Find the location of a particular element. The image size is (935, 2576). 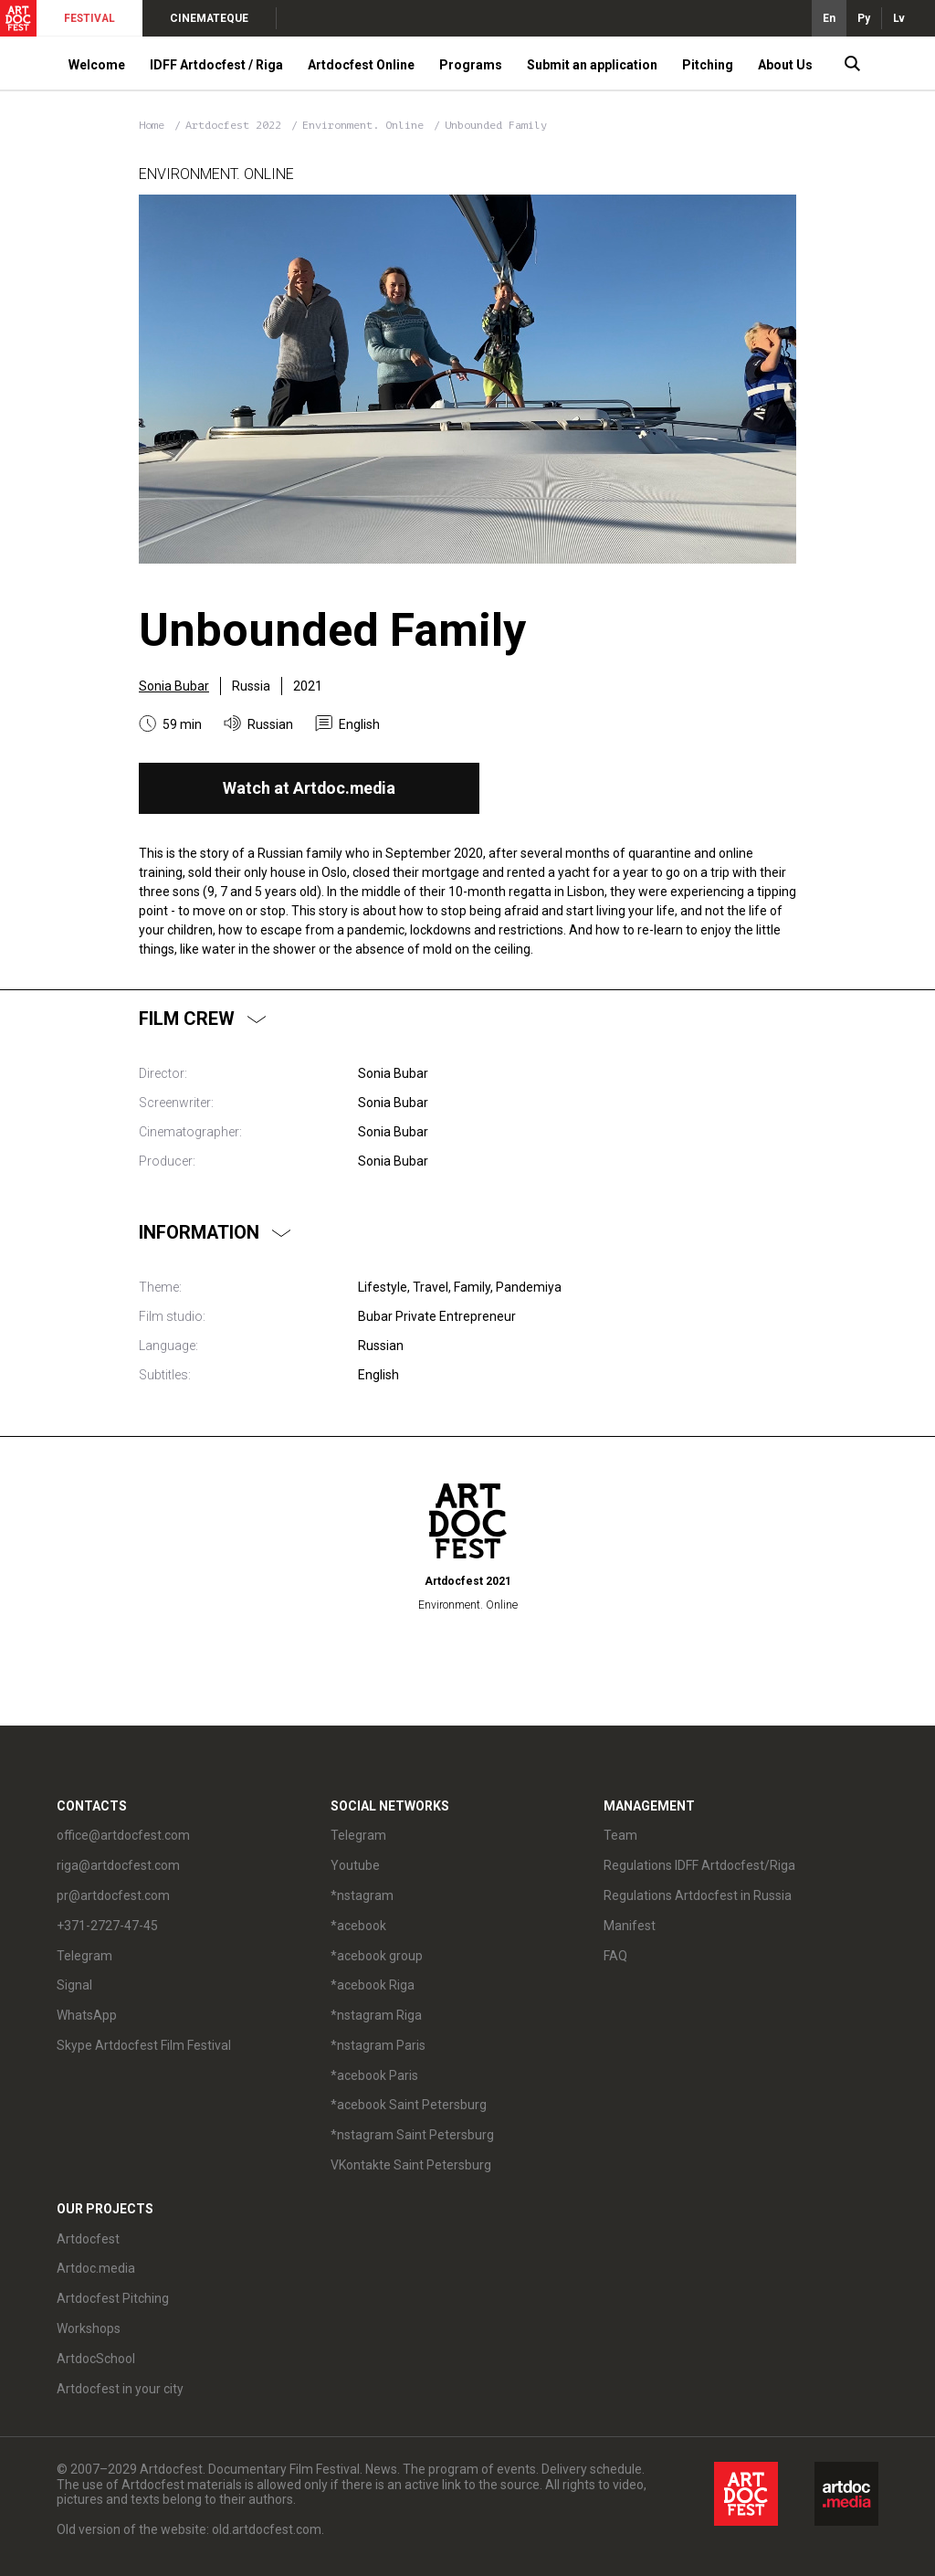

*nstagram Riga is located at coordinates (376, 2015).